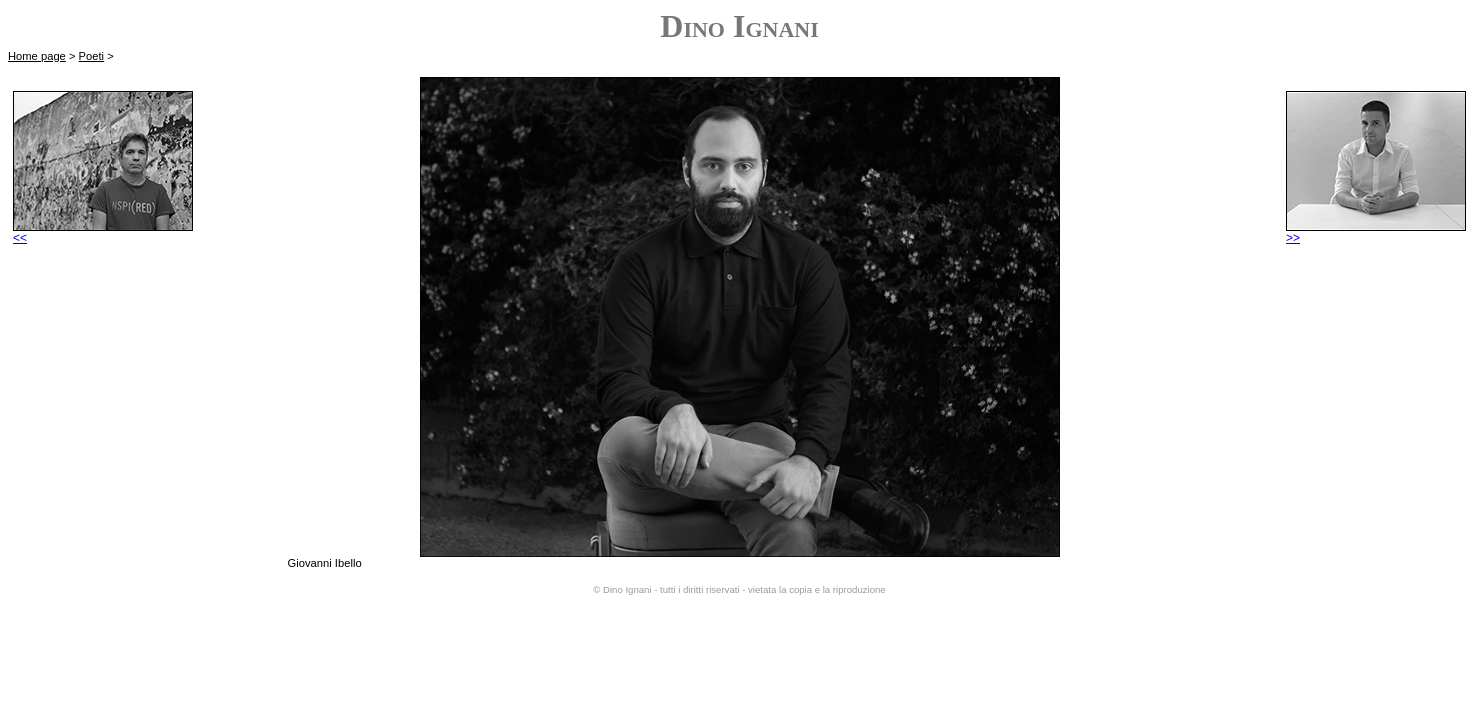 The width and height of the screenshot is (1479, 720). What do you see at coordinates (37, 56) in the screenshot?
I see `Home page` at bounding box center [37, 56].